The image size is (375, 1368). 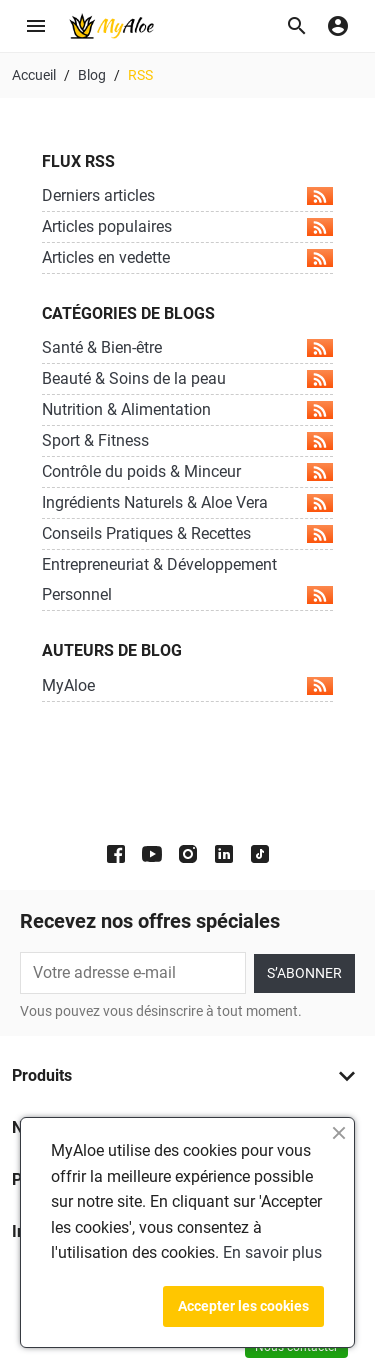 What do you see at coordinates (187, 440) in the screenshot?
I see `Sport & Fitness` at bounding box center [187, 440].